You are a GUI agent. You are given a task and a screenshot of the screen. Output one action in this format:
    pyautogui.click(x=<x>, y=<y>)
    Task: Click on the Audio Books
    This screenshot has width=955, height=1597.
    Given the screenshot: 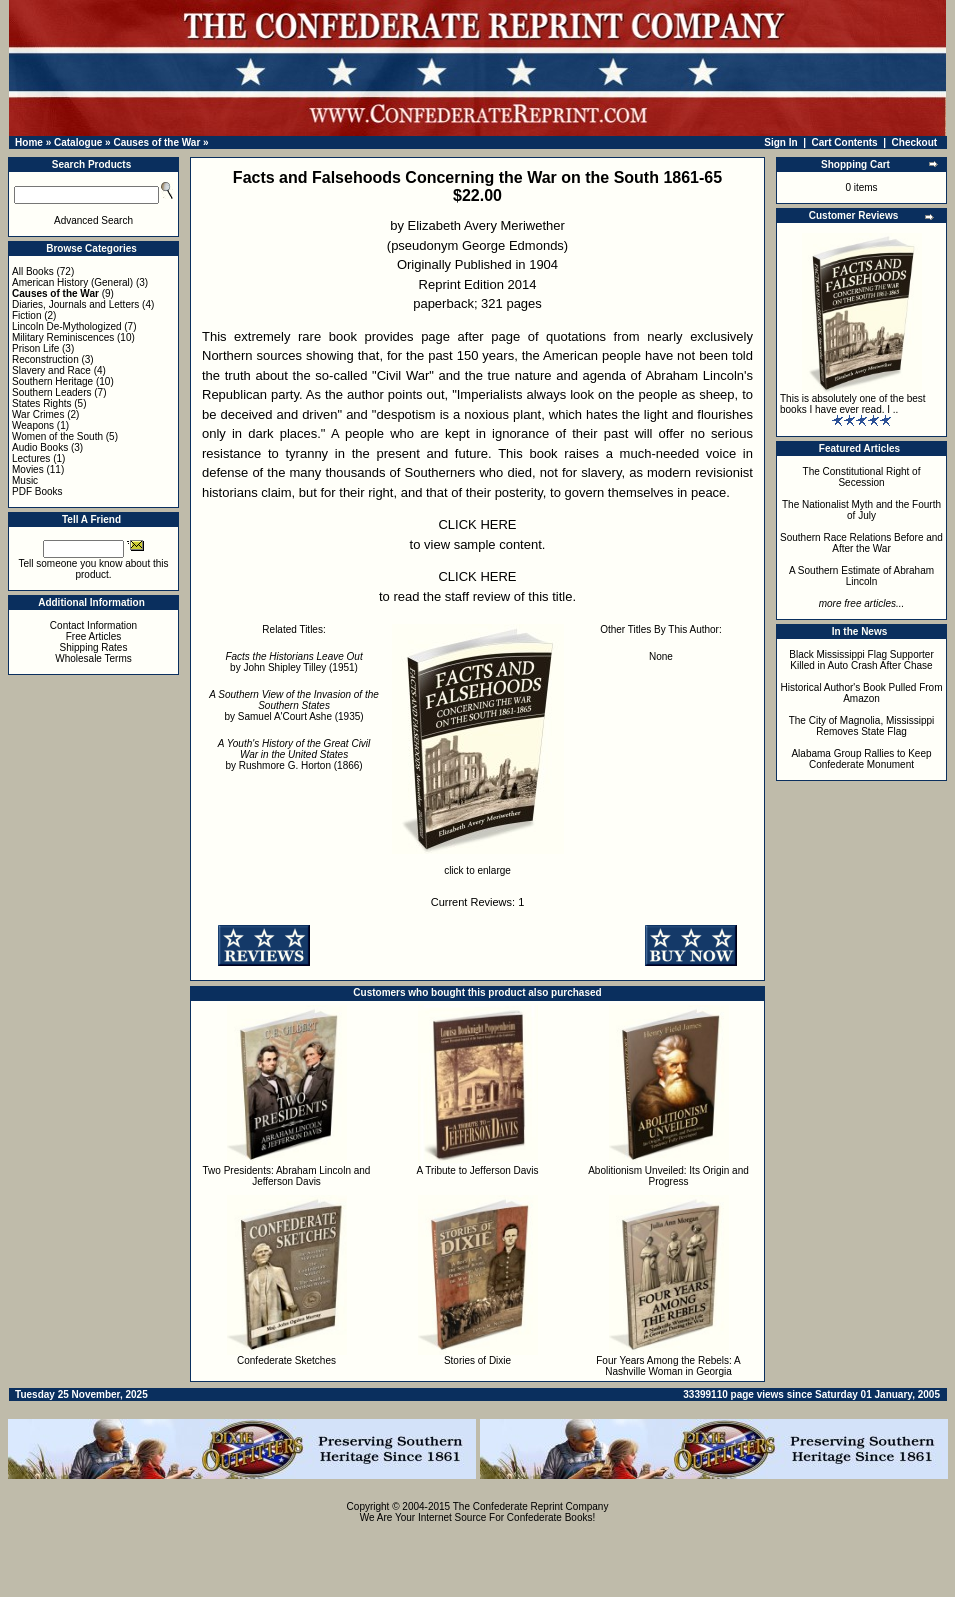 What is the action you would take?
    pyautogui.click(x=40, y=447)
    